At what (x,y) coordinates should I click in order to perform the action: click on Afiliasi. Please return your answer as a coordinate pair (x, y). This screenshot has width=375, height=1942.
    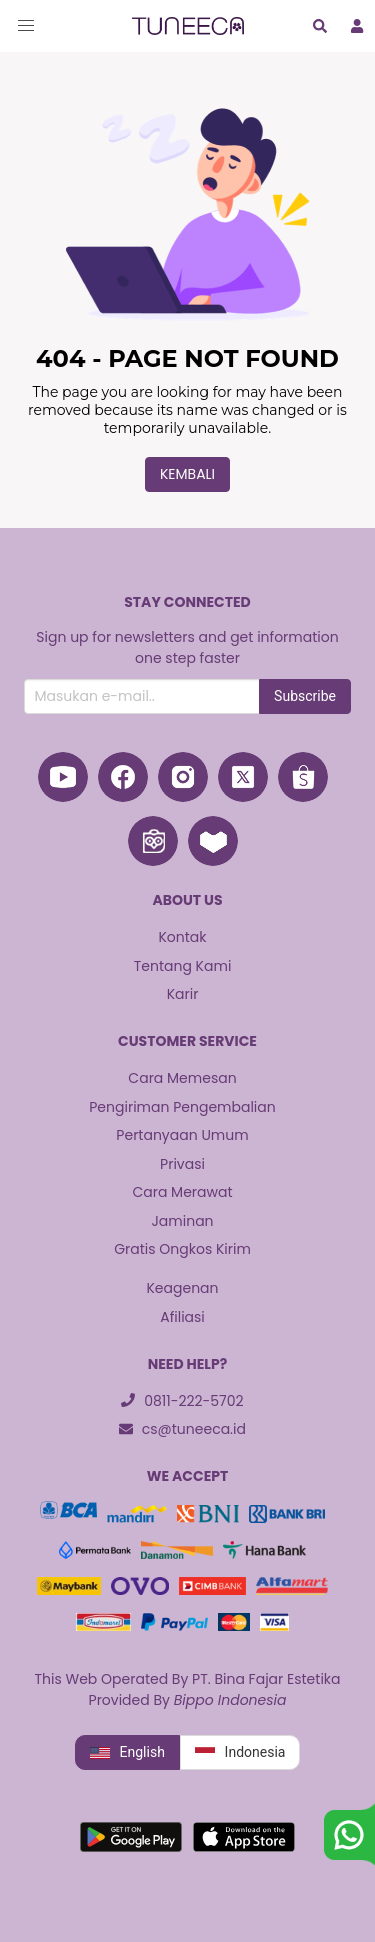
    Looking at the image, I should click on (182, 1317).